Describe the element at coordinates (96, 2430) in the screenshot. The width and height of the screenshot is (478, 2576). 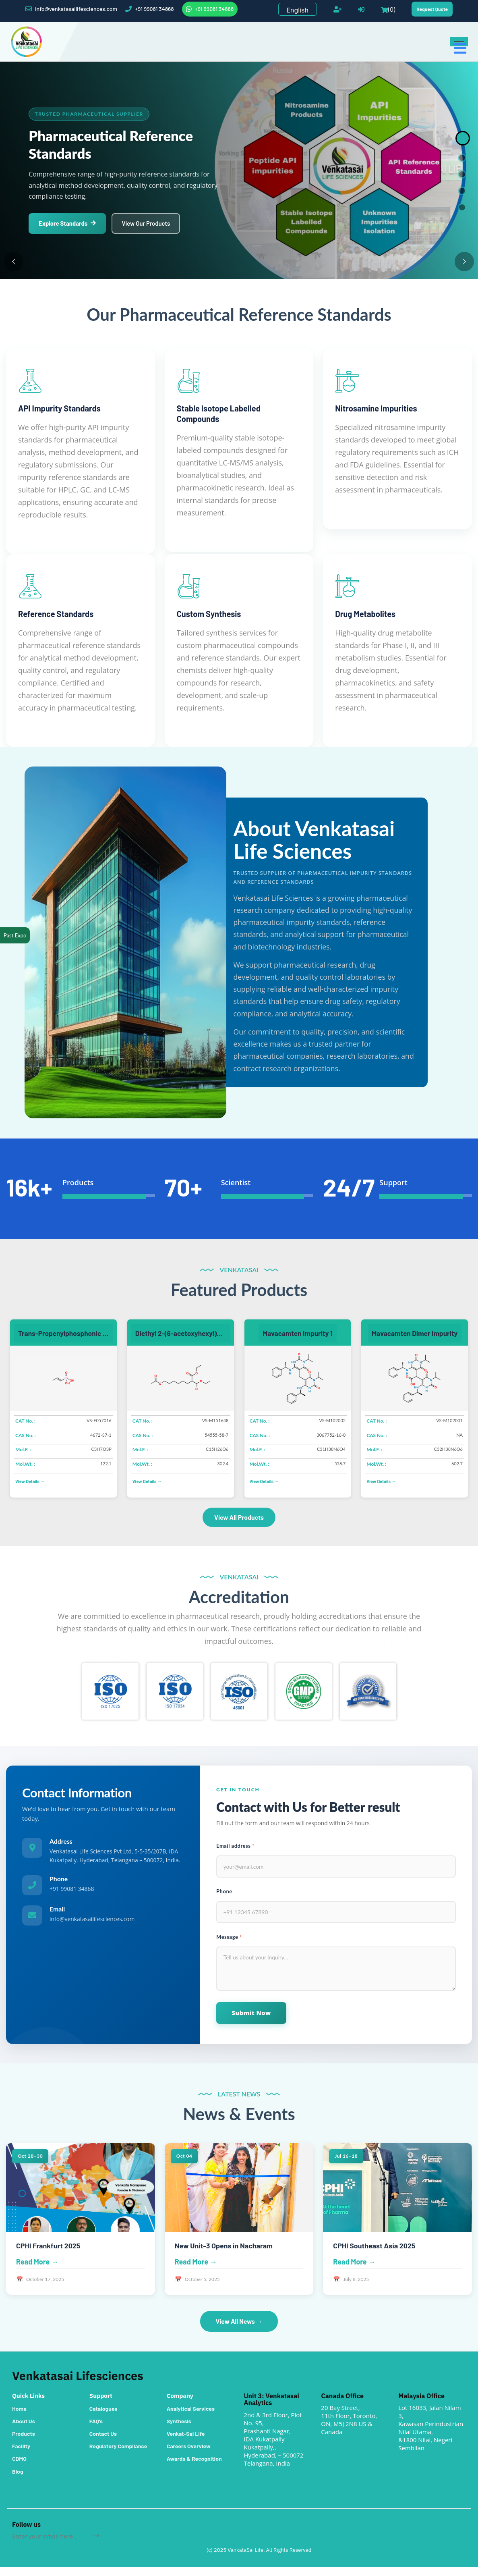
I see `FAQ's` at that location.